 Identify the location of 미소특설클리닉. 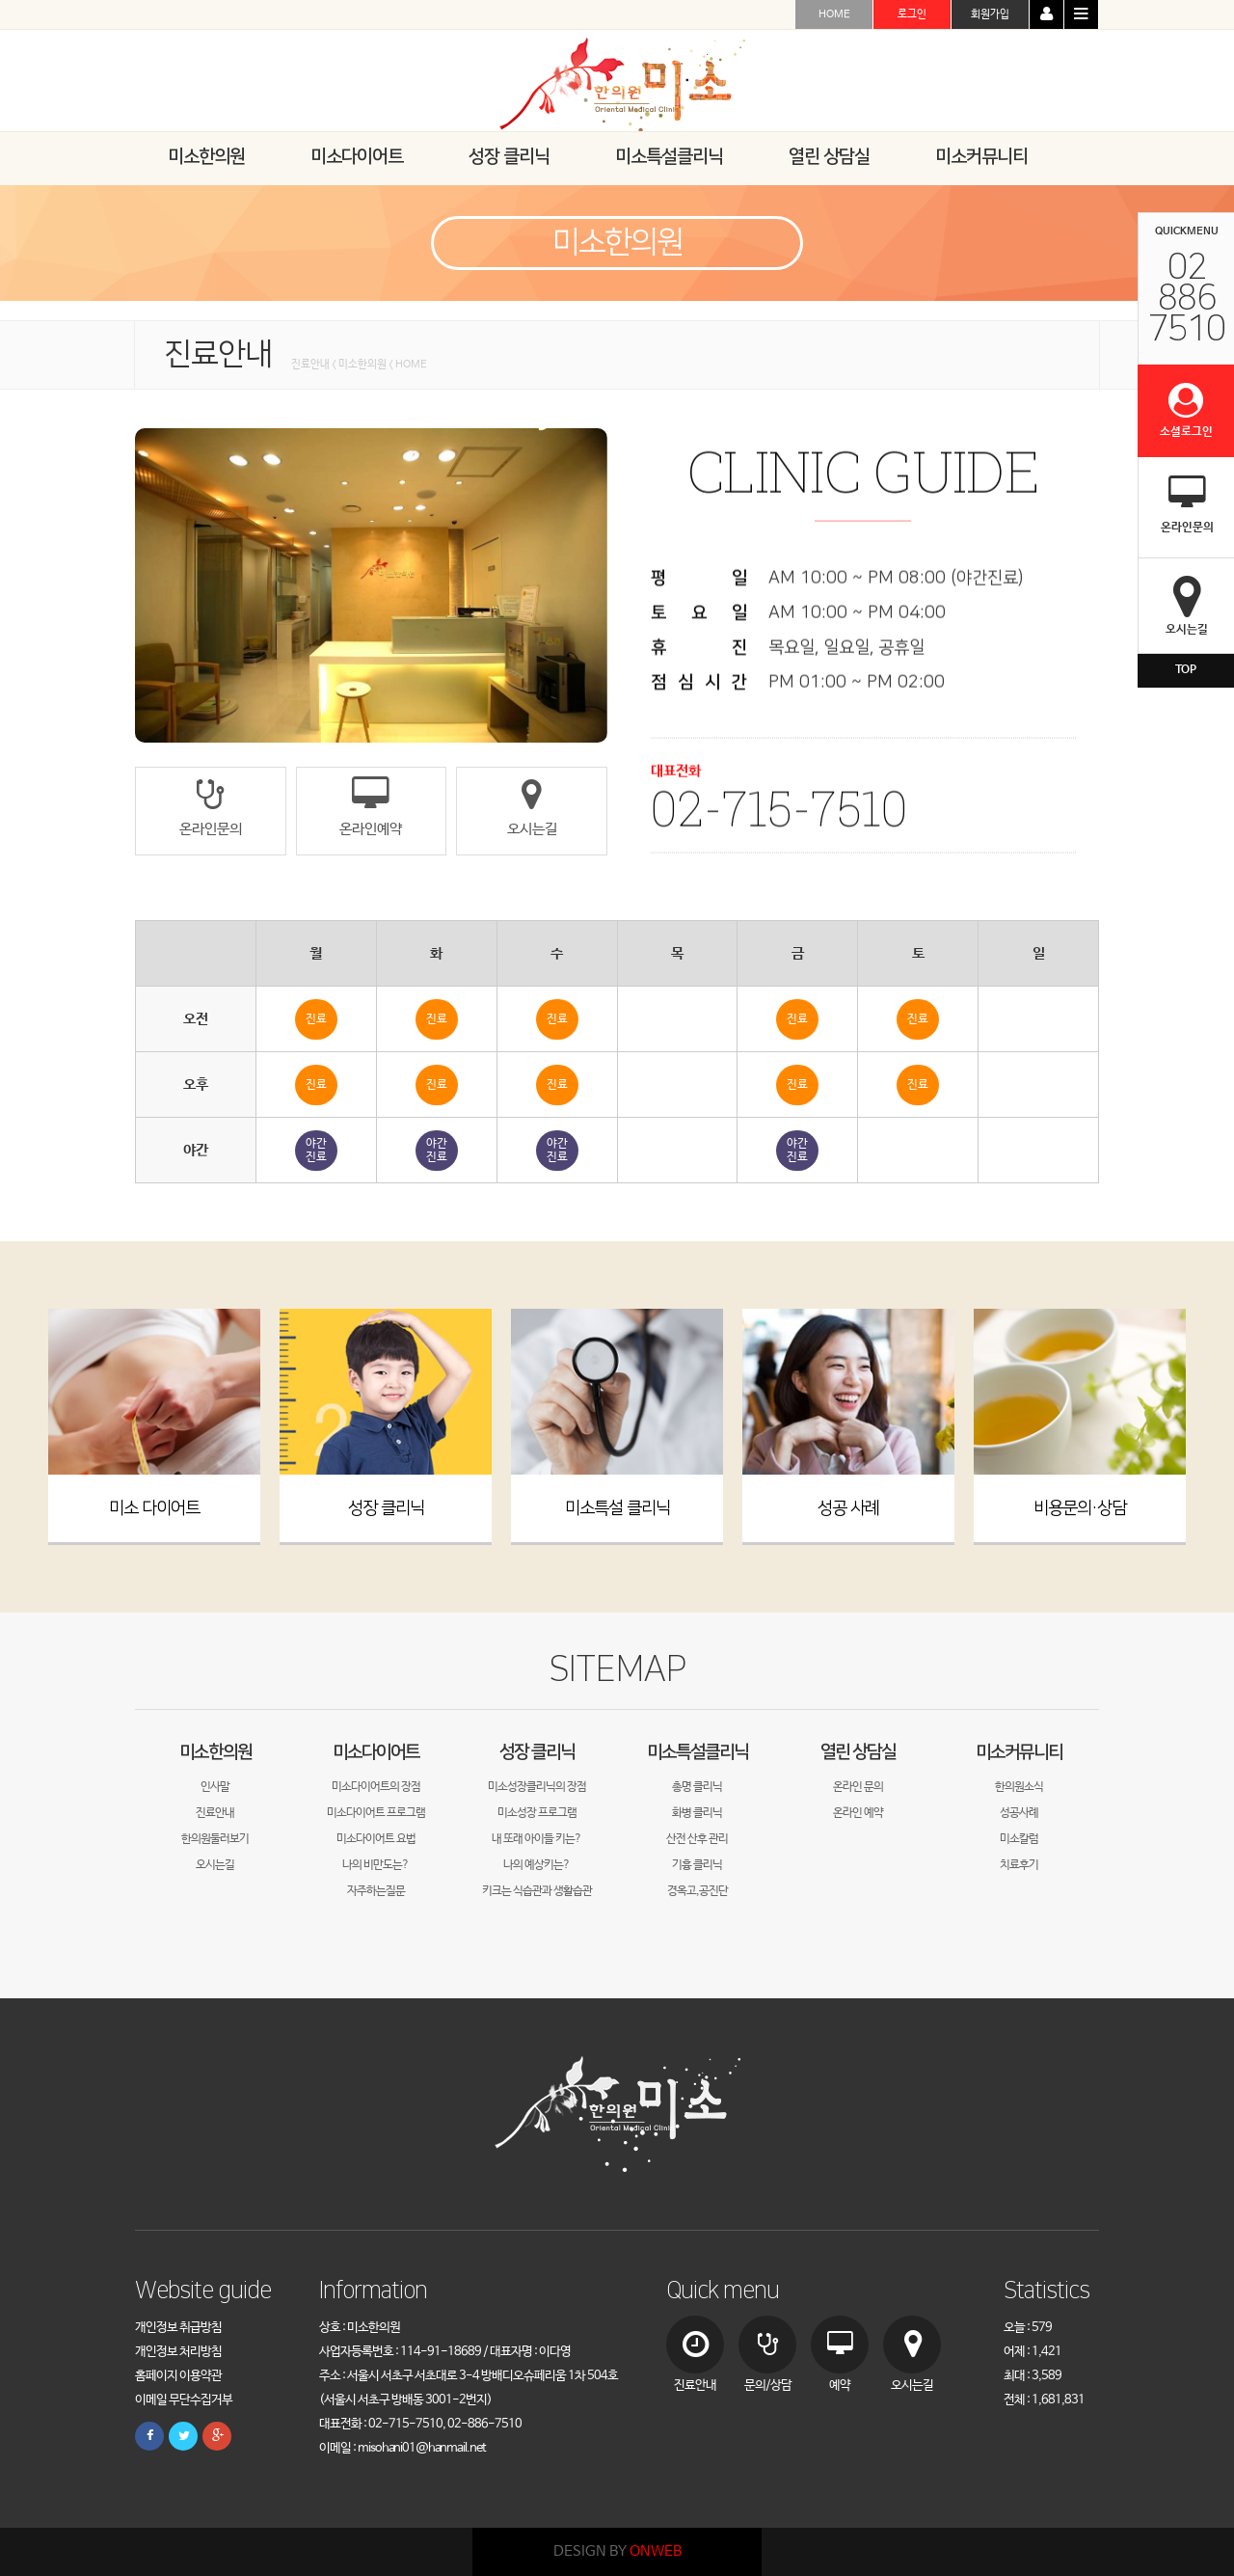
(697, 1752).